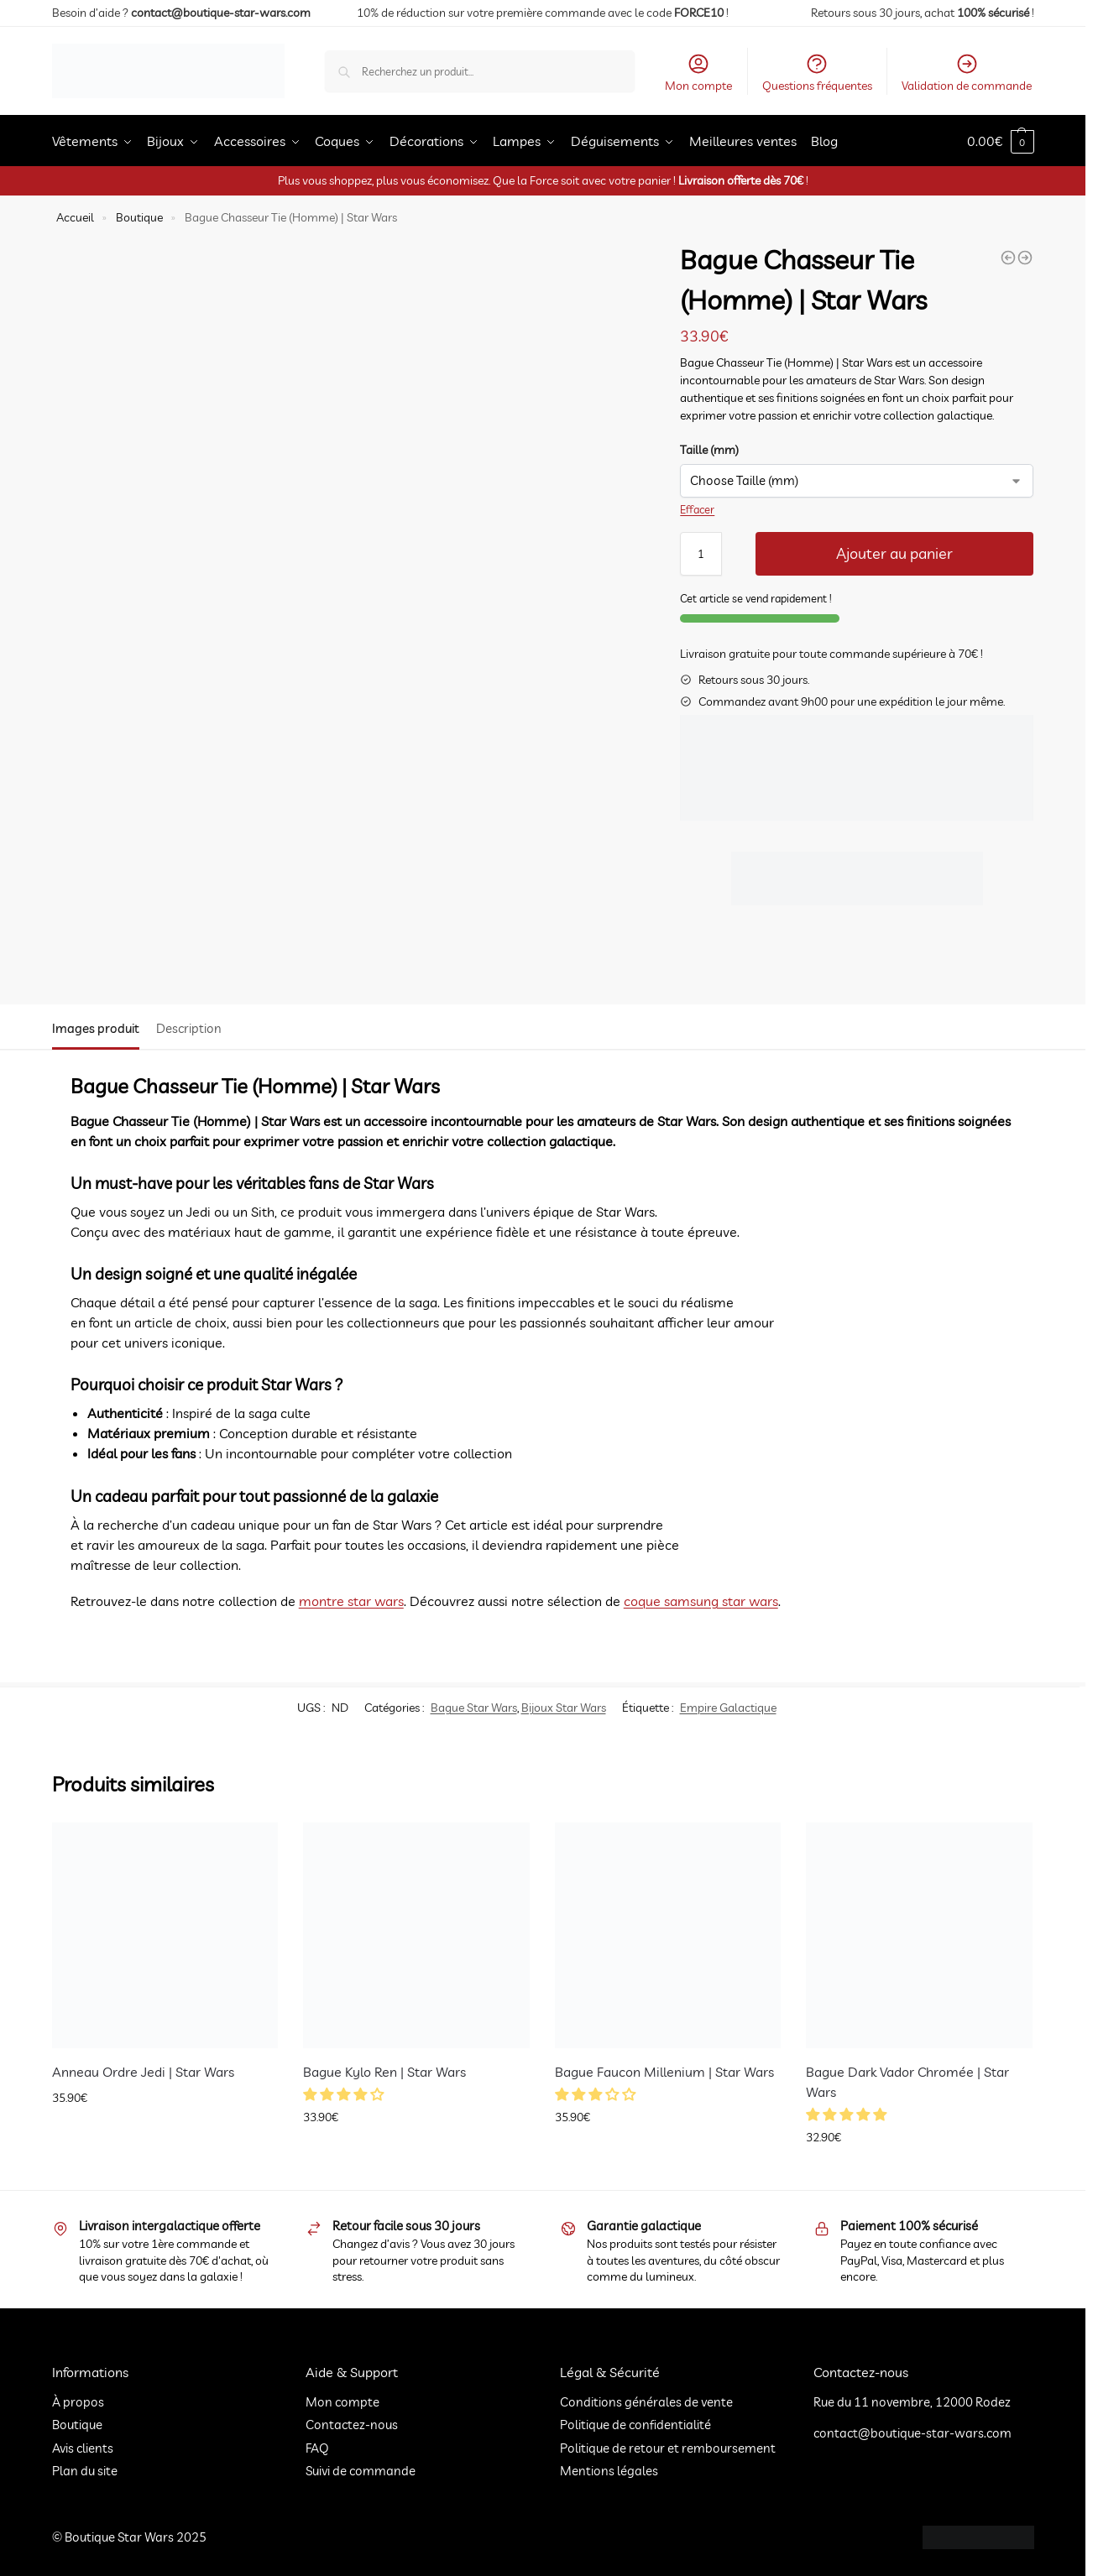 This screenshot has width=1098, height=2576. What do you see at coordinates (1025, 257) in the screenshot?
I see `[Bague Ordre Des Chevaliers Jedi | Star Wars]` at bounding box center [1025, 257].